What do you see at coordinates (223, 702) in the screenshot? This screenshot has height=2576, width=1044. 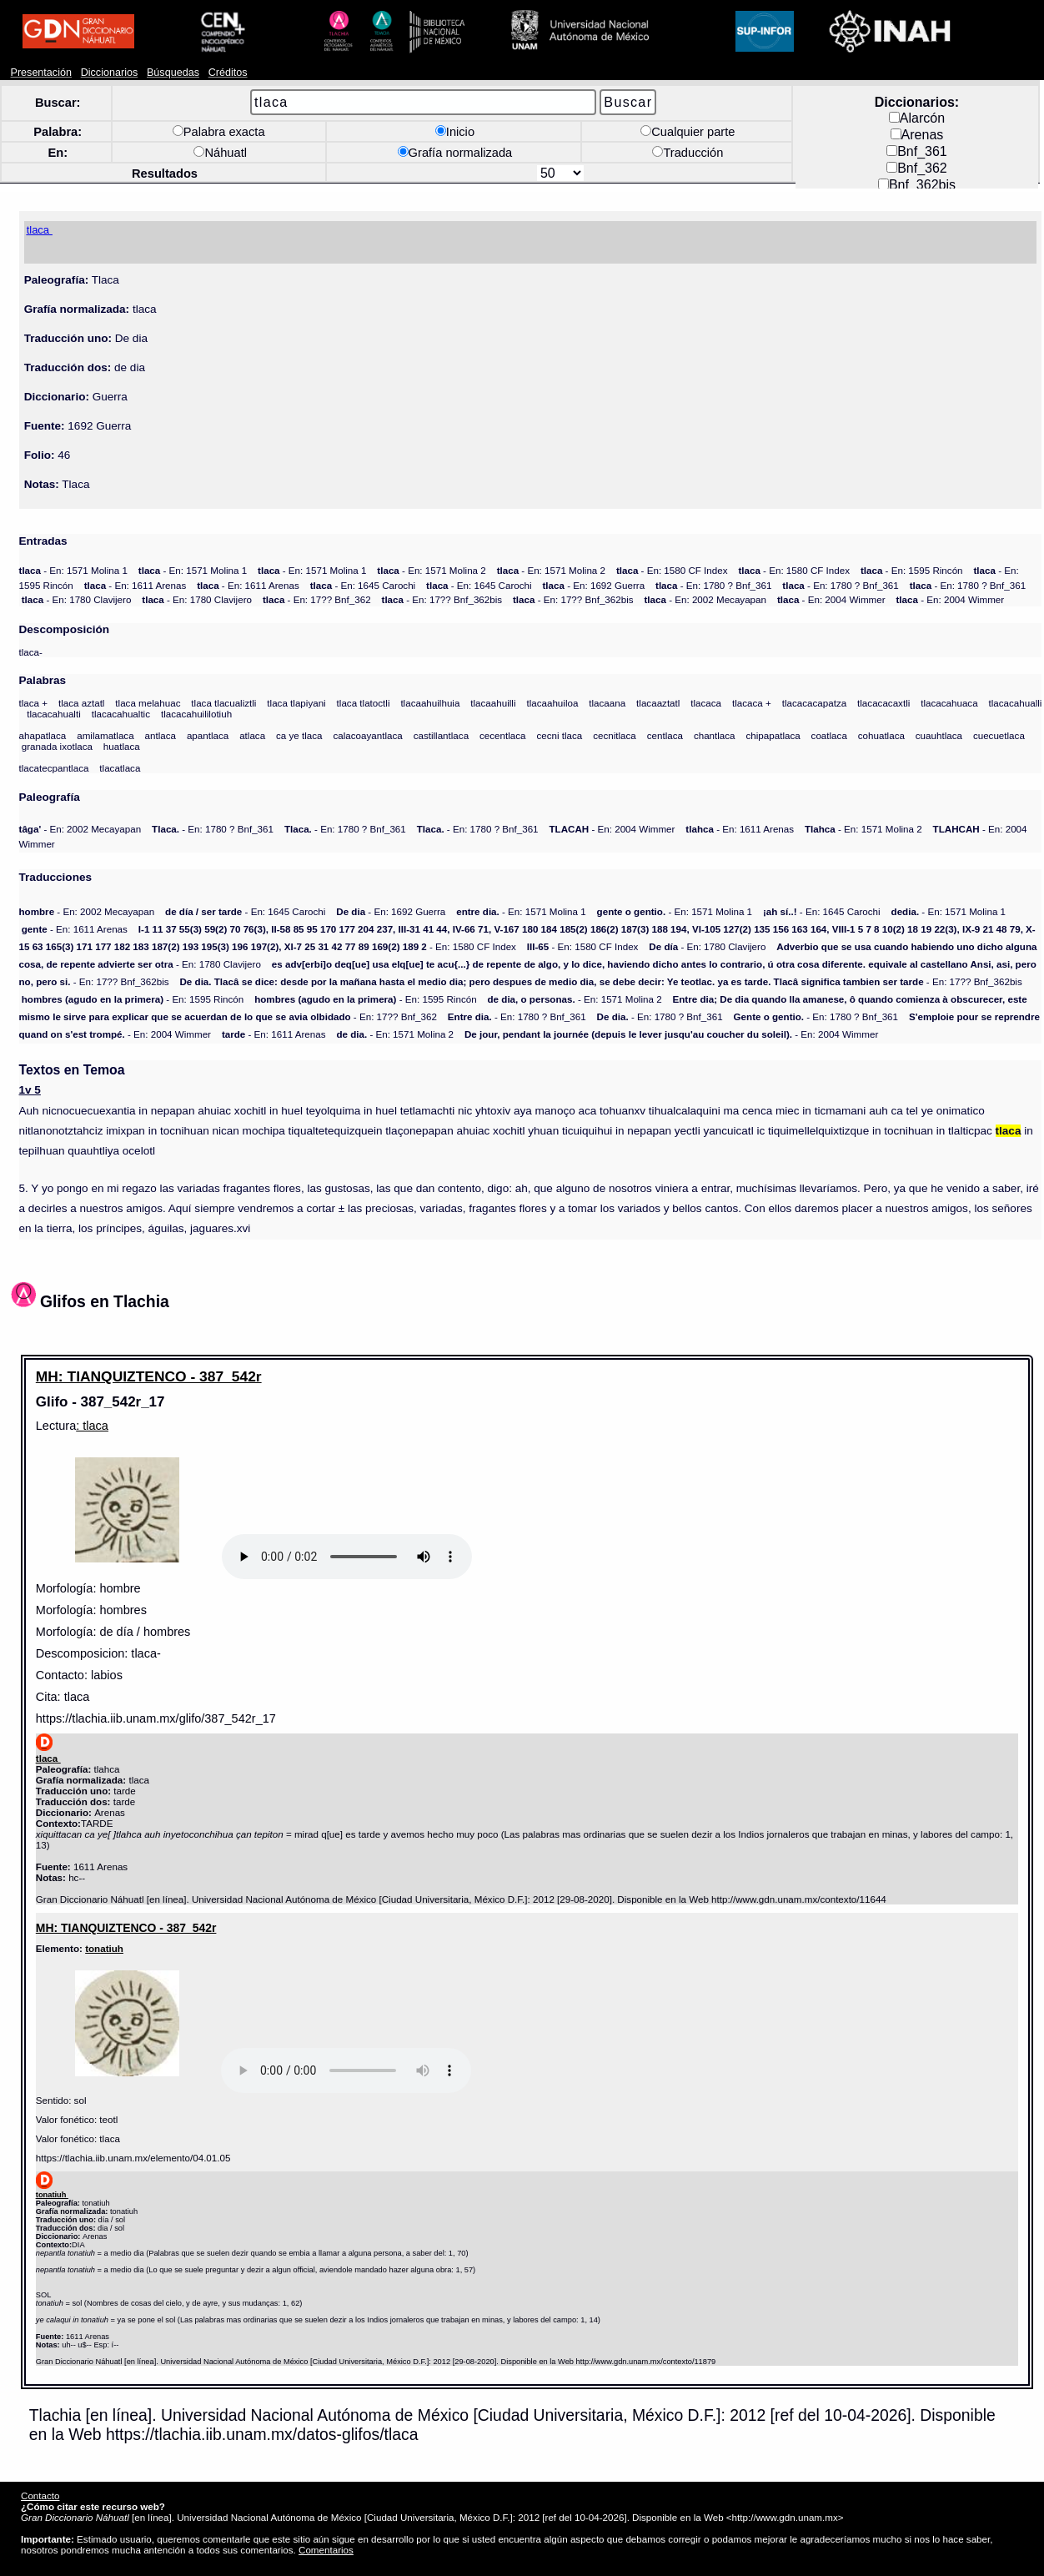 I see `tlaca tlacualiztli` at bounding box center [223, 702].